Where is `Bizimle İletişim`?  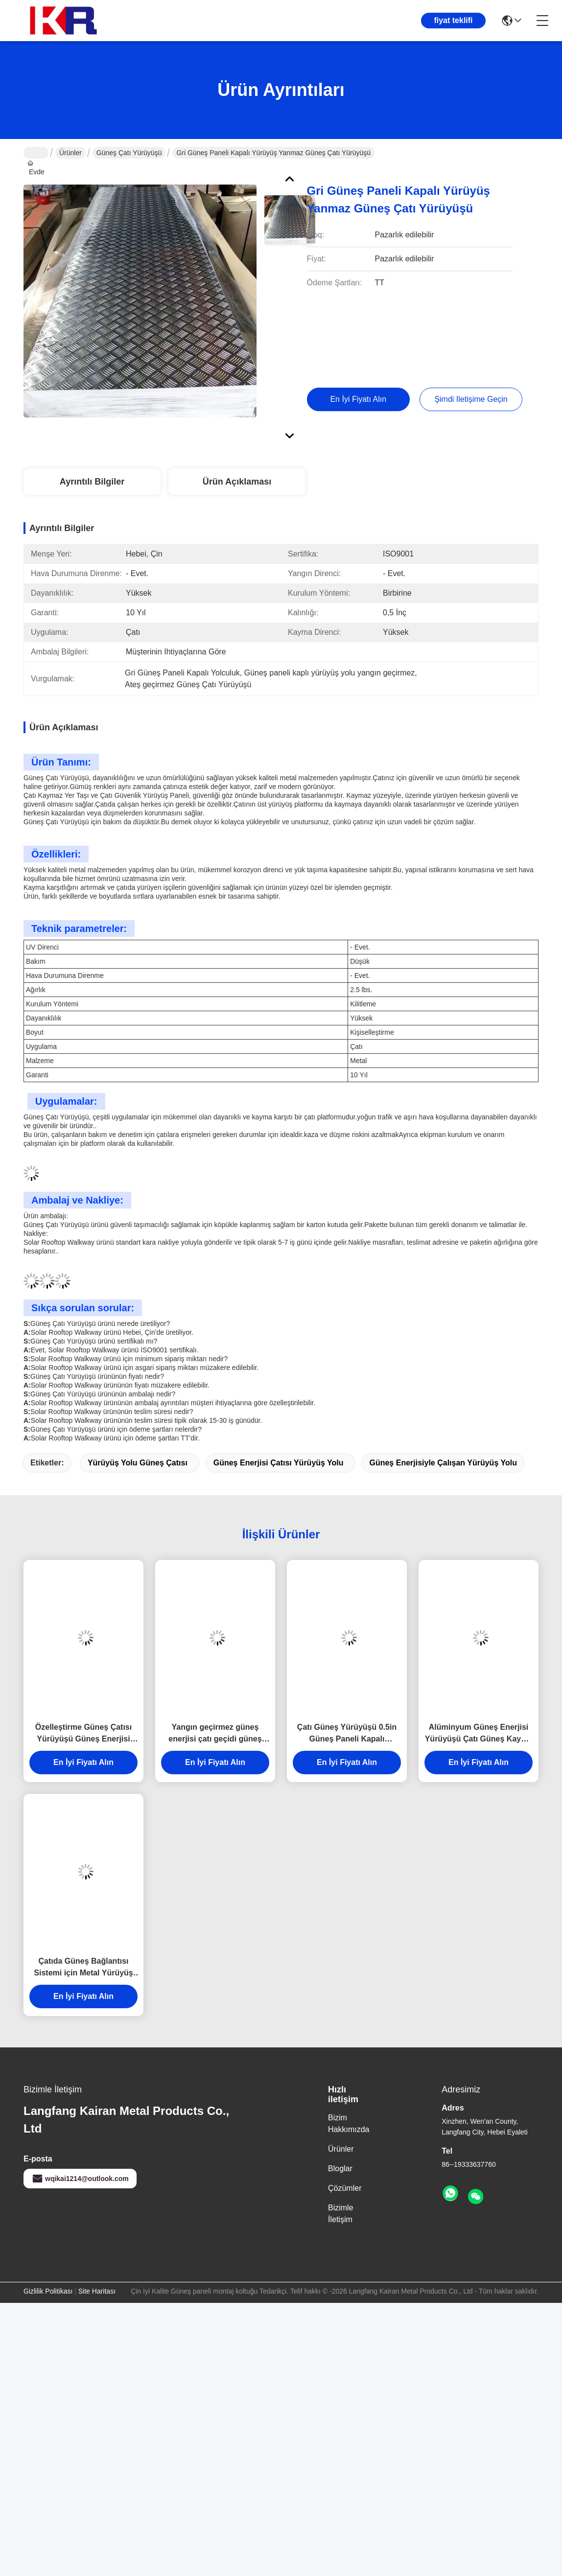
Bizimle İletişim is located at coordinates (340, 2214).